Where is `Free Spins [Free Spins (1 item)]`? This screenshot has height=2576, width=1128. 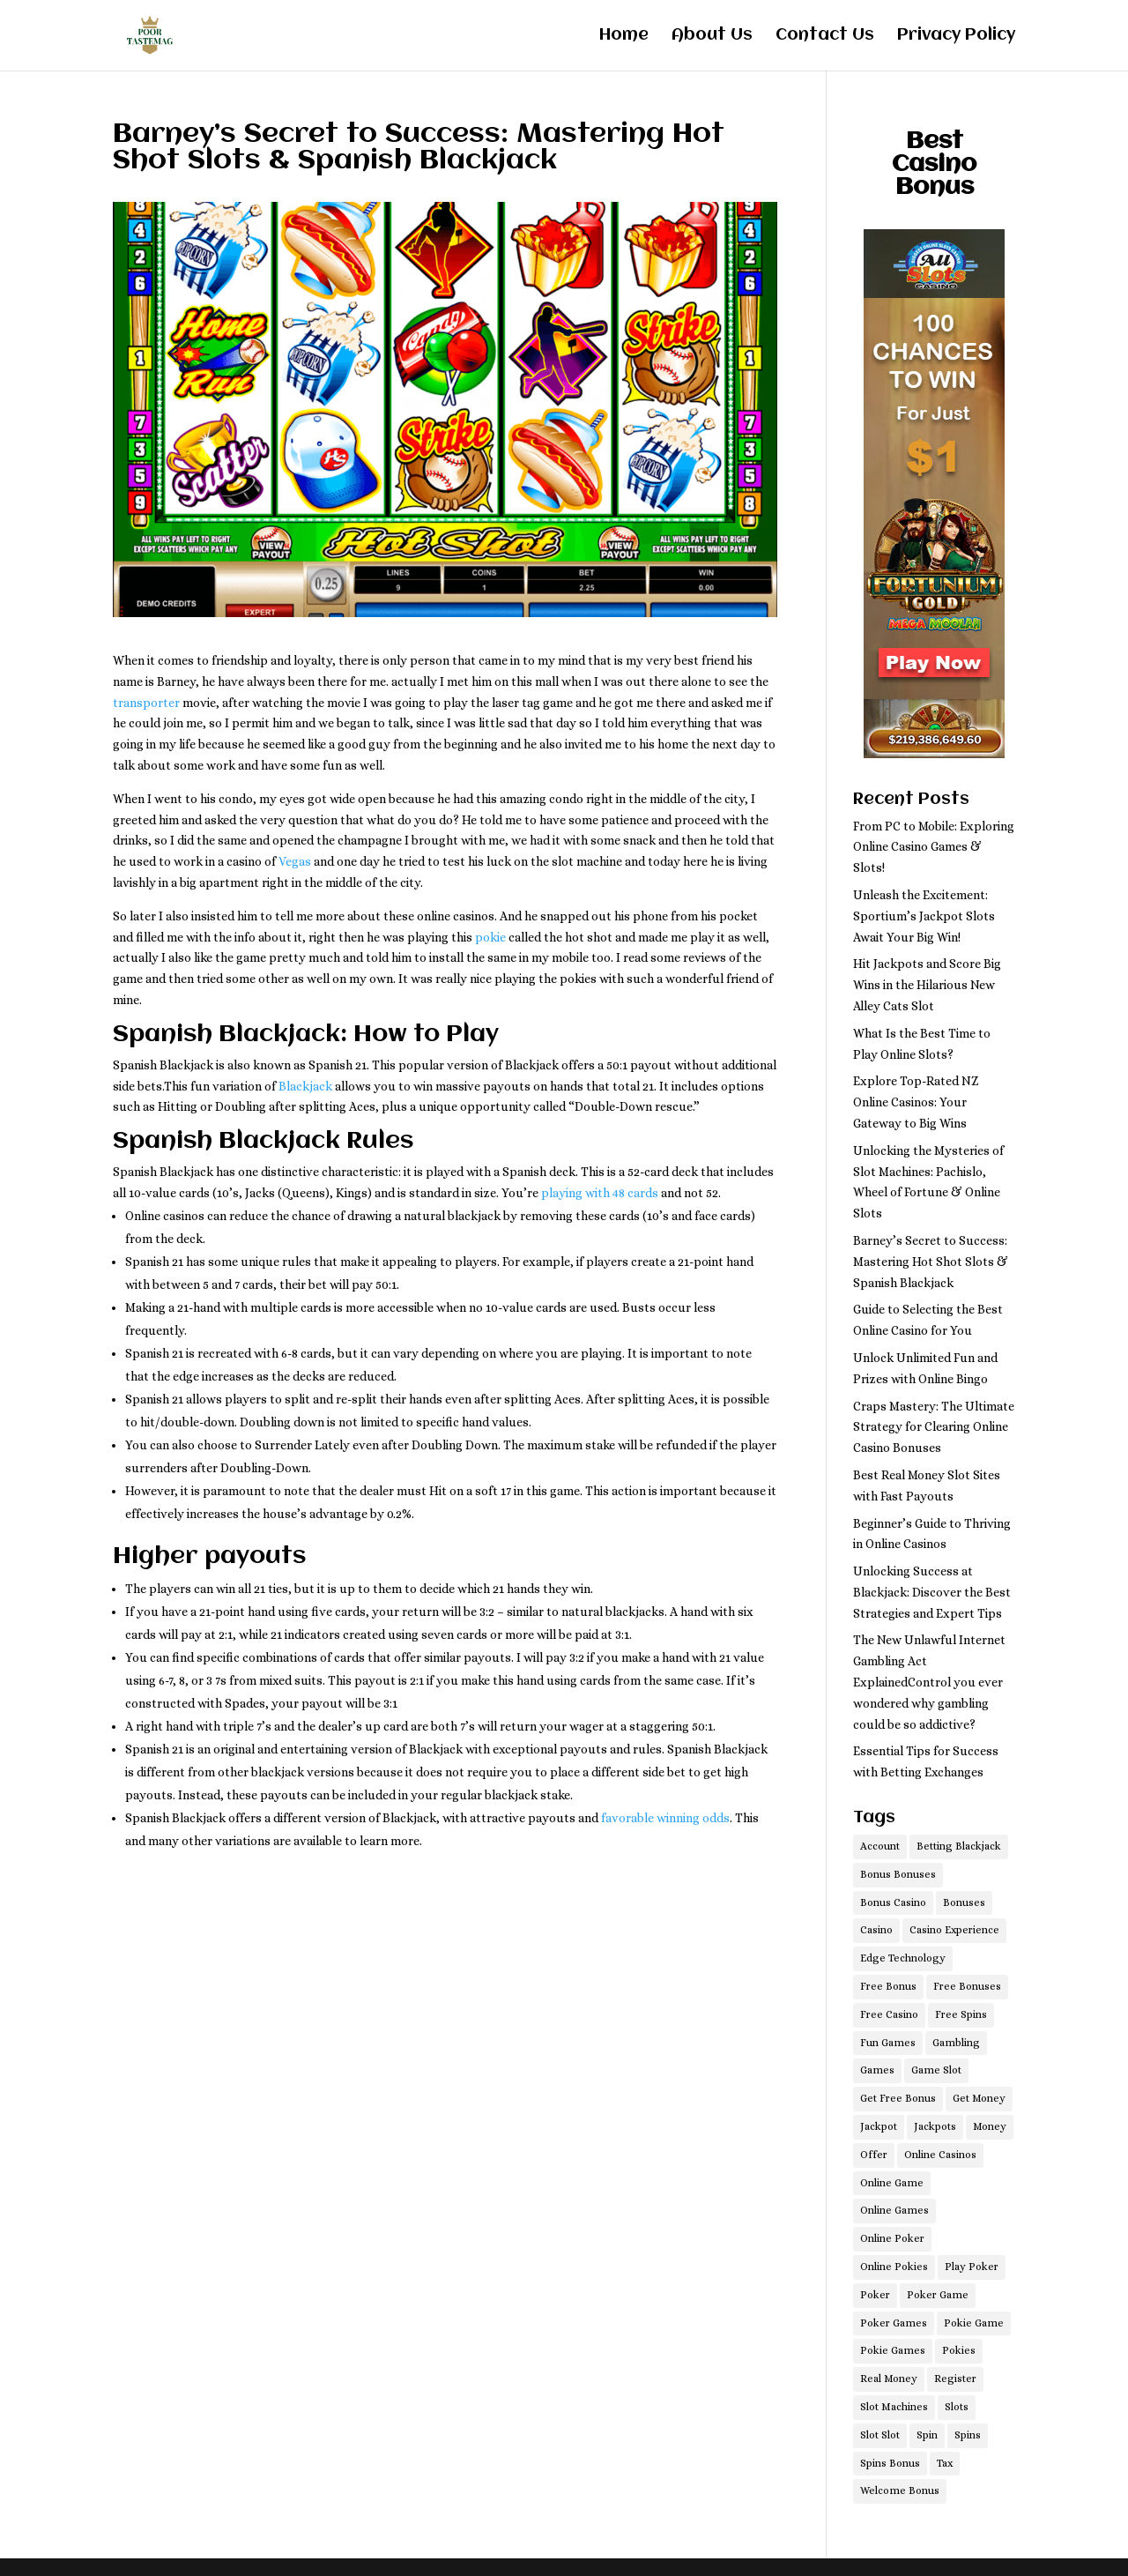 Free Spins [Free Spins (1 item)] is located at coordinates (961, 2014).